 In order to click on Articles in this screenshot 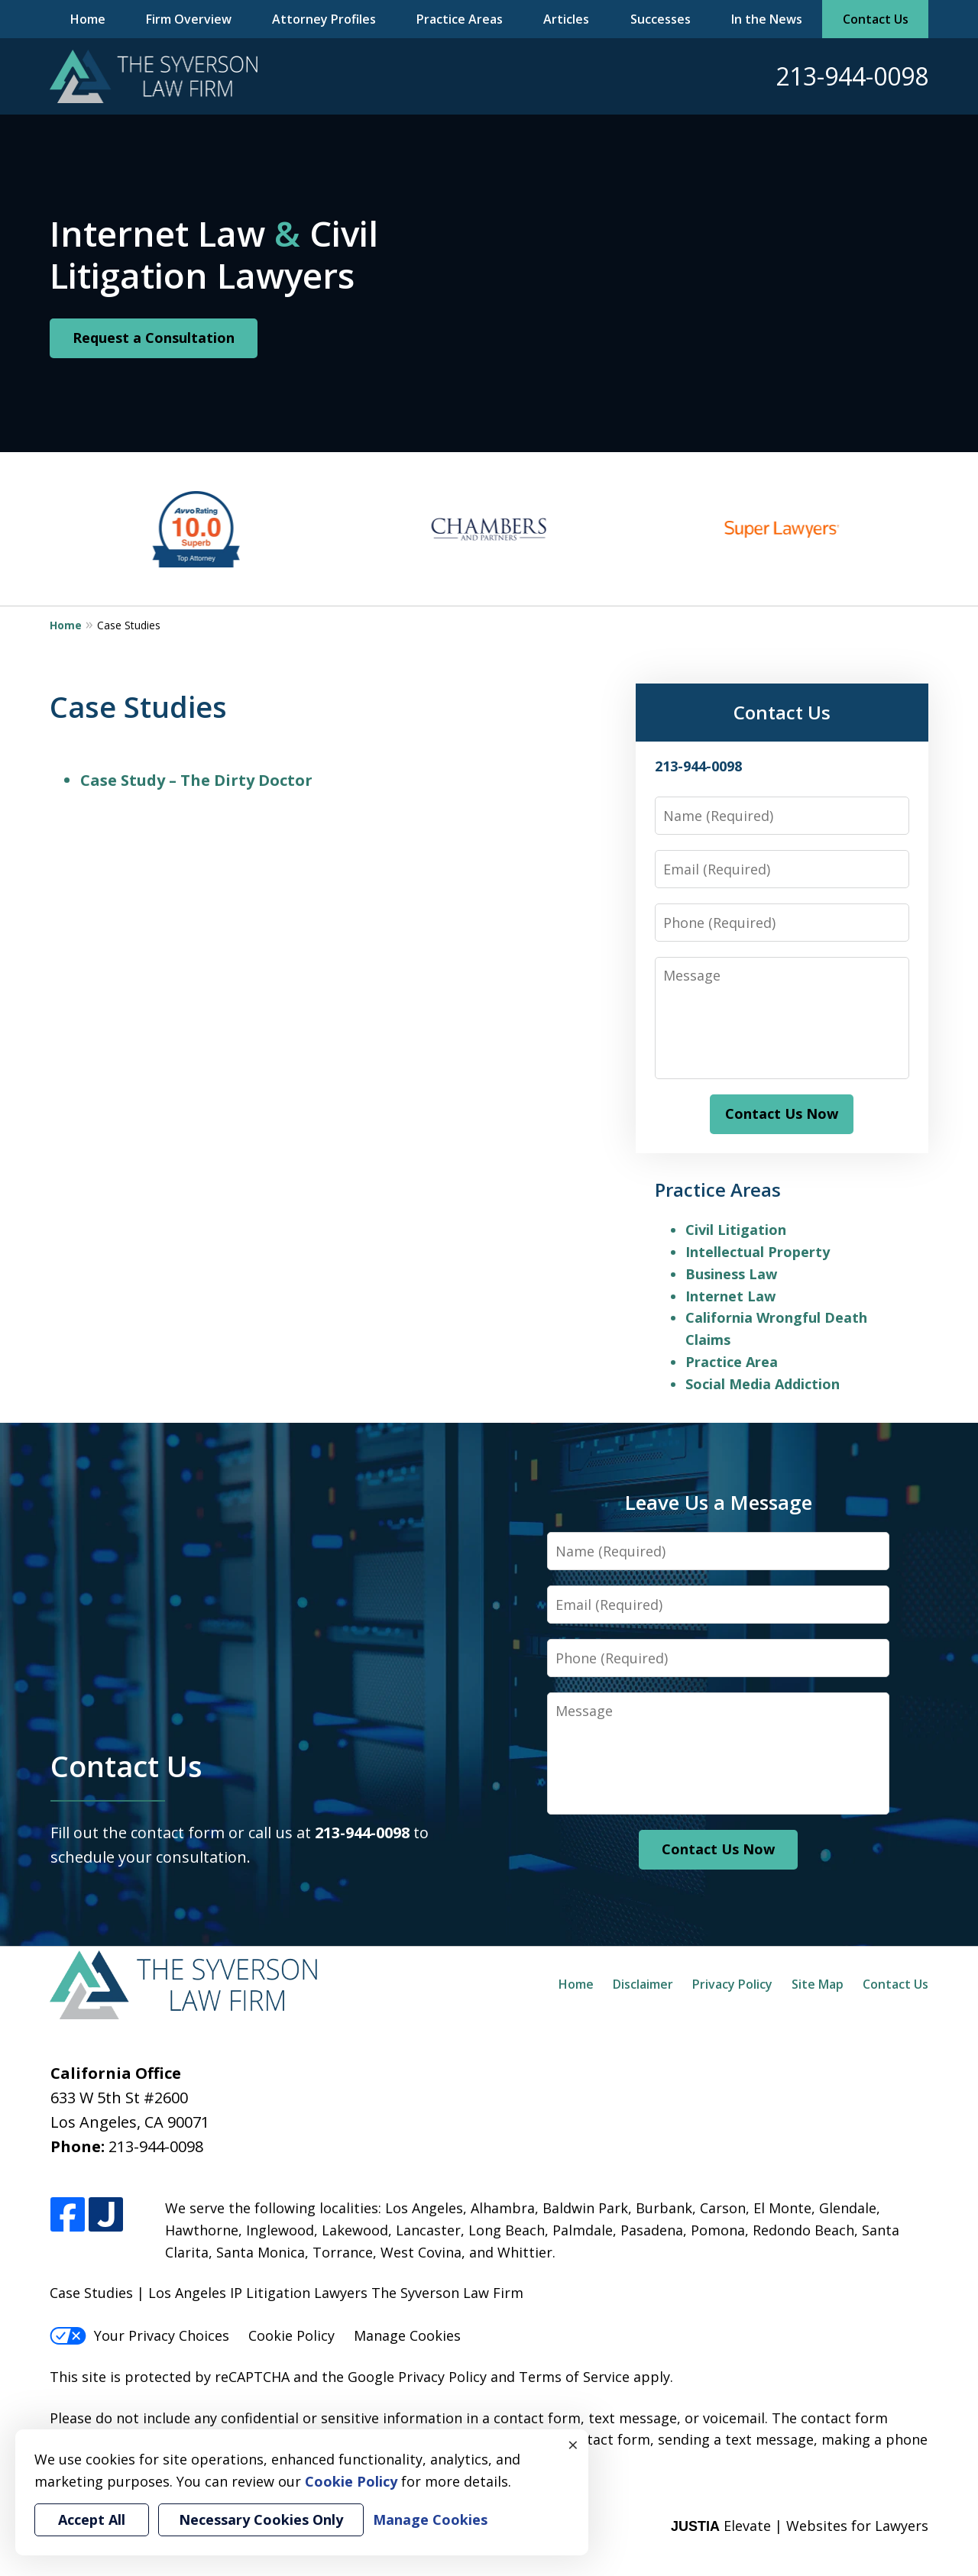, I will do `click(566, 19)`.